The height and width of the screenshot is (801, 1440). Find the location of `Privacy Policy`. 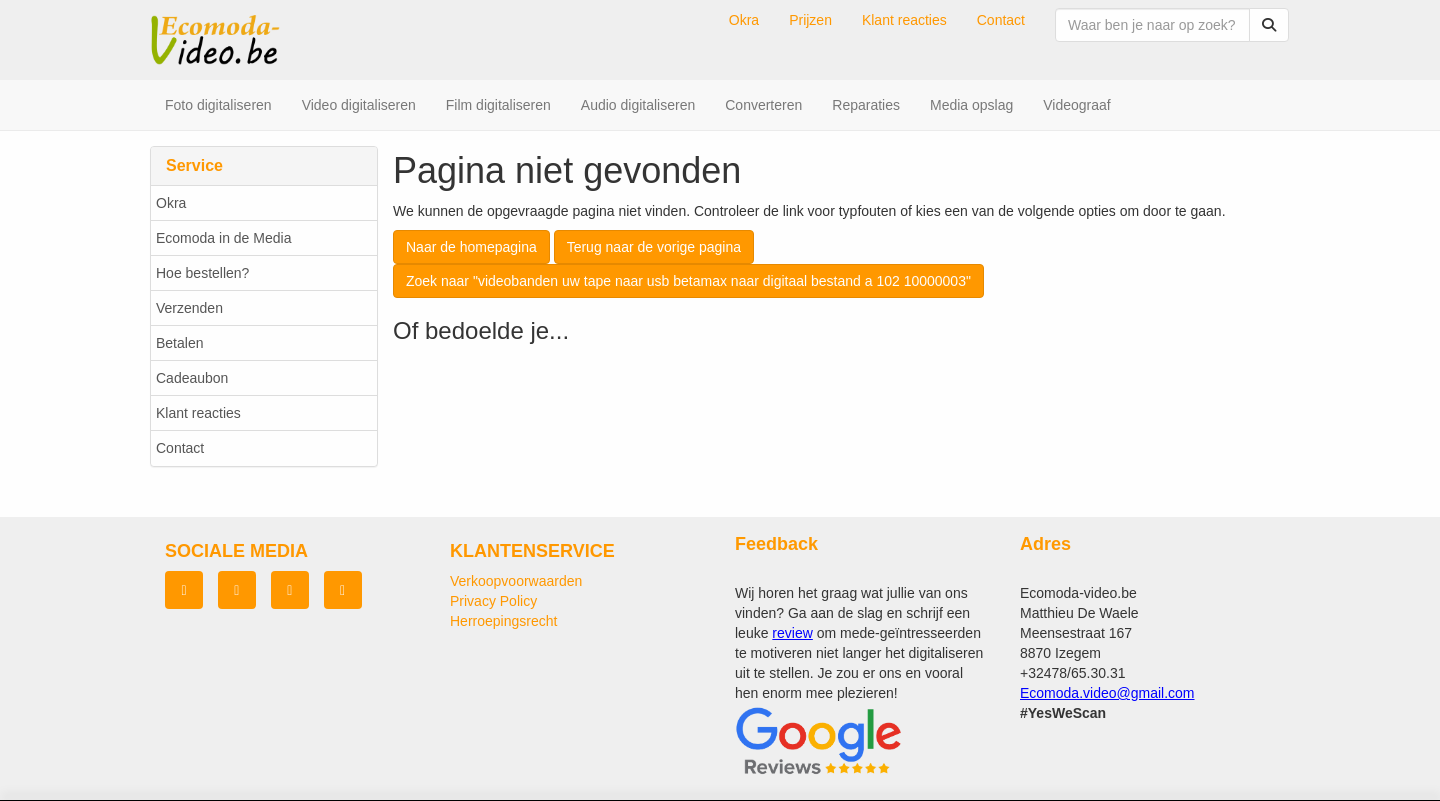

Privacy Policy is located at coordinates (493, 601).